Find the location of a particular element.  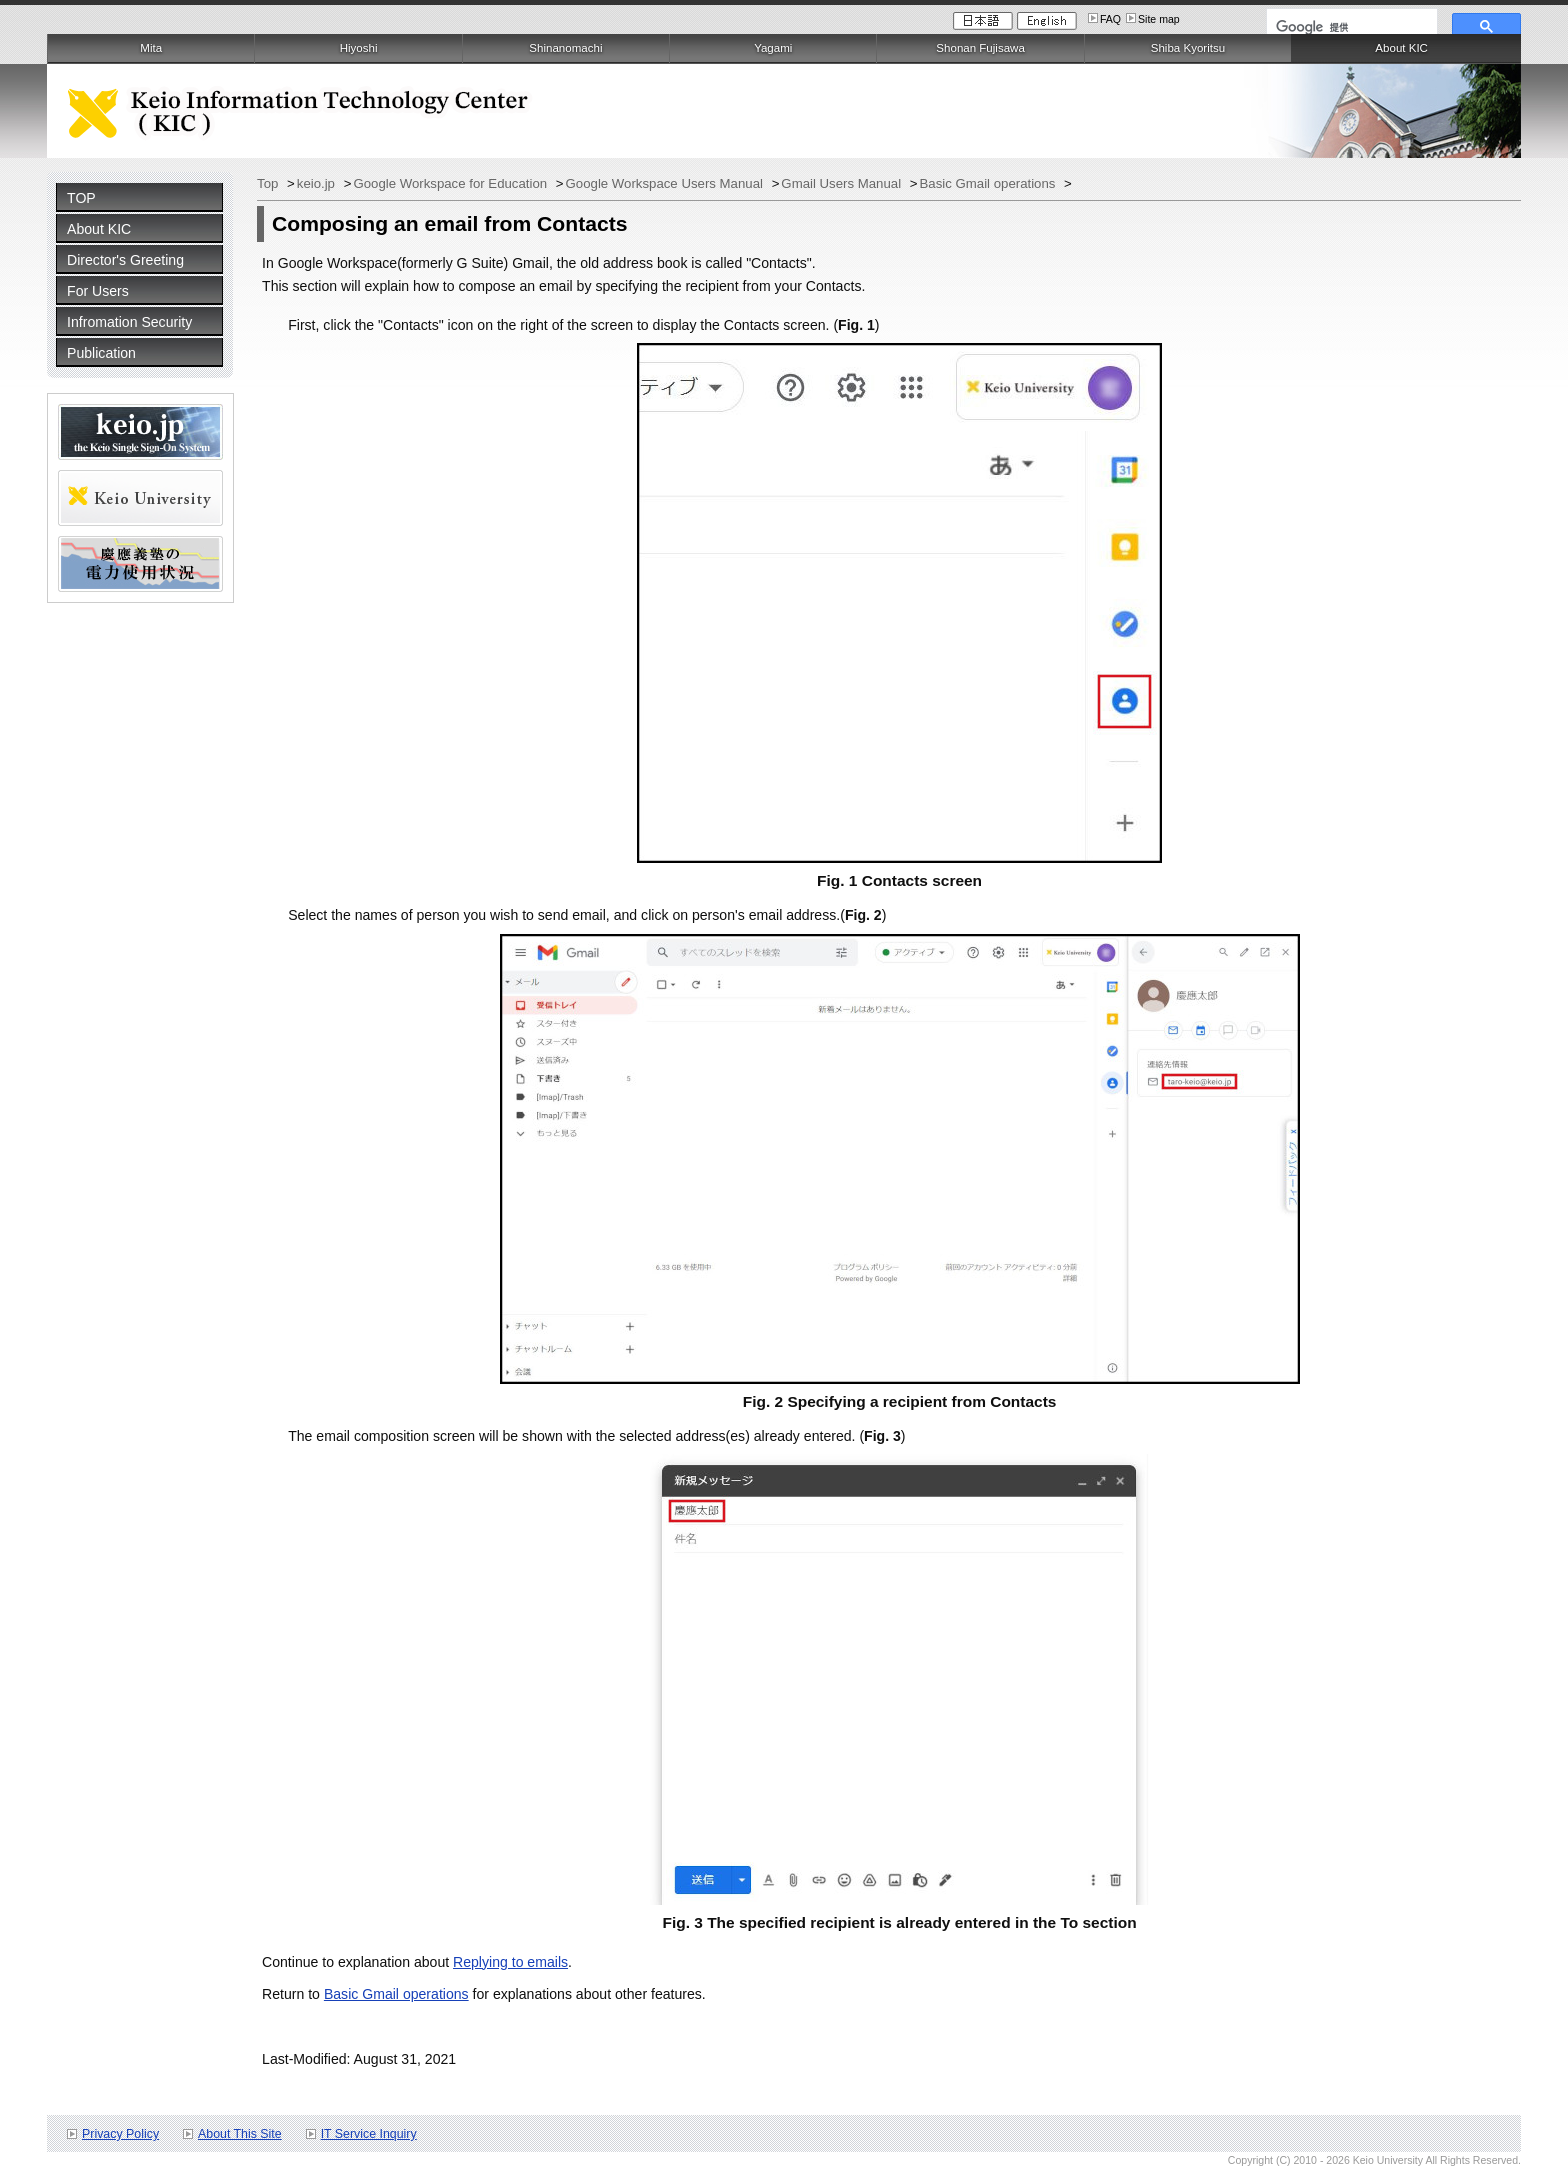

Director's Greeting is located at coordinates (125, 260).